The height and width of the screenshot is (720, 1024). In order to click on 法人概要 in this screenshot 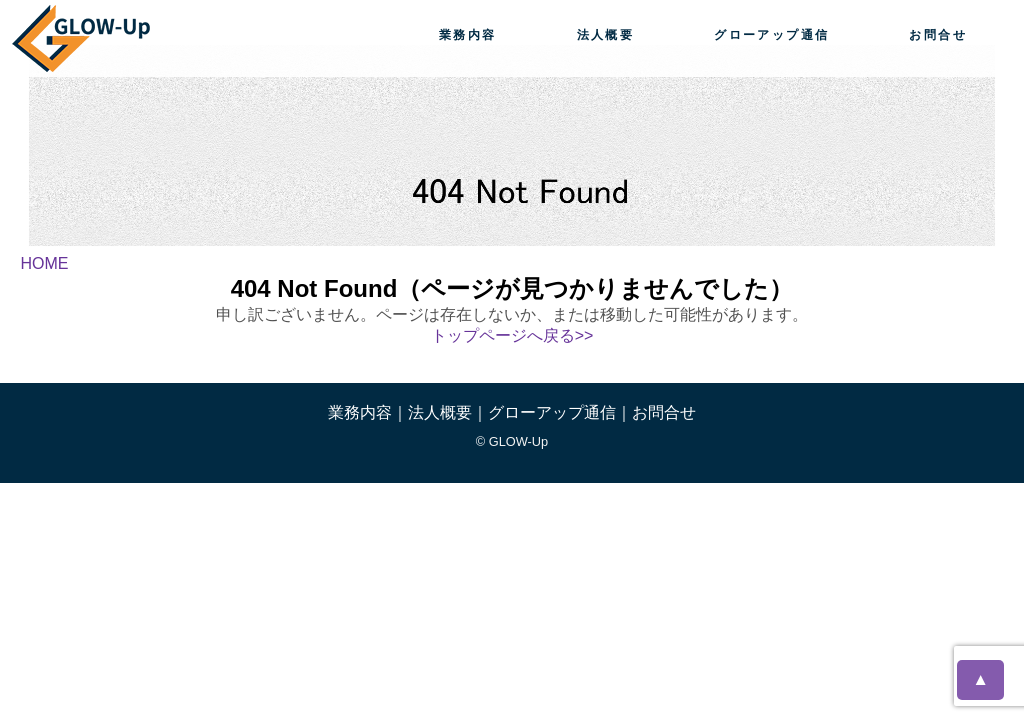, I will do `click(606, 35)`.